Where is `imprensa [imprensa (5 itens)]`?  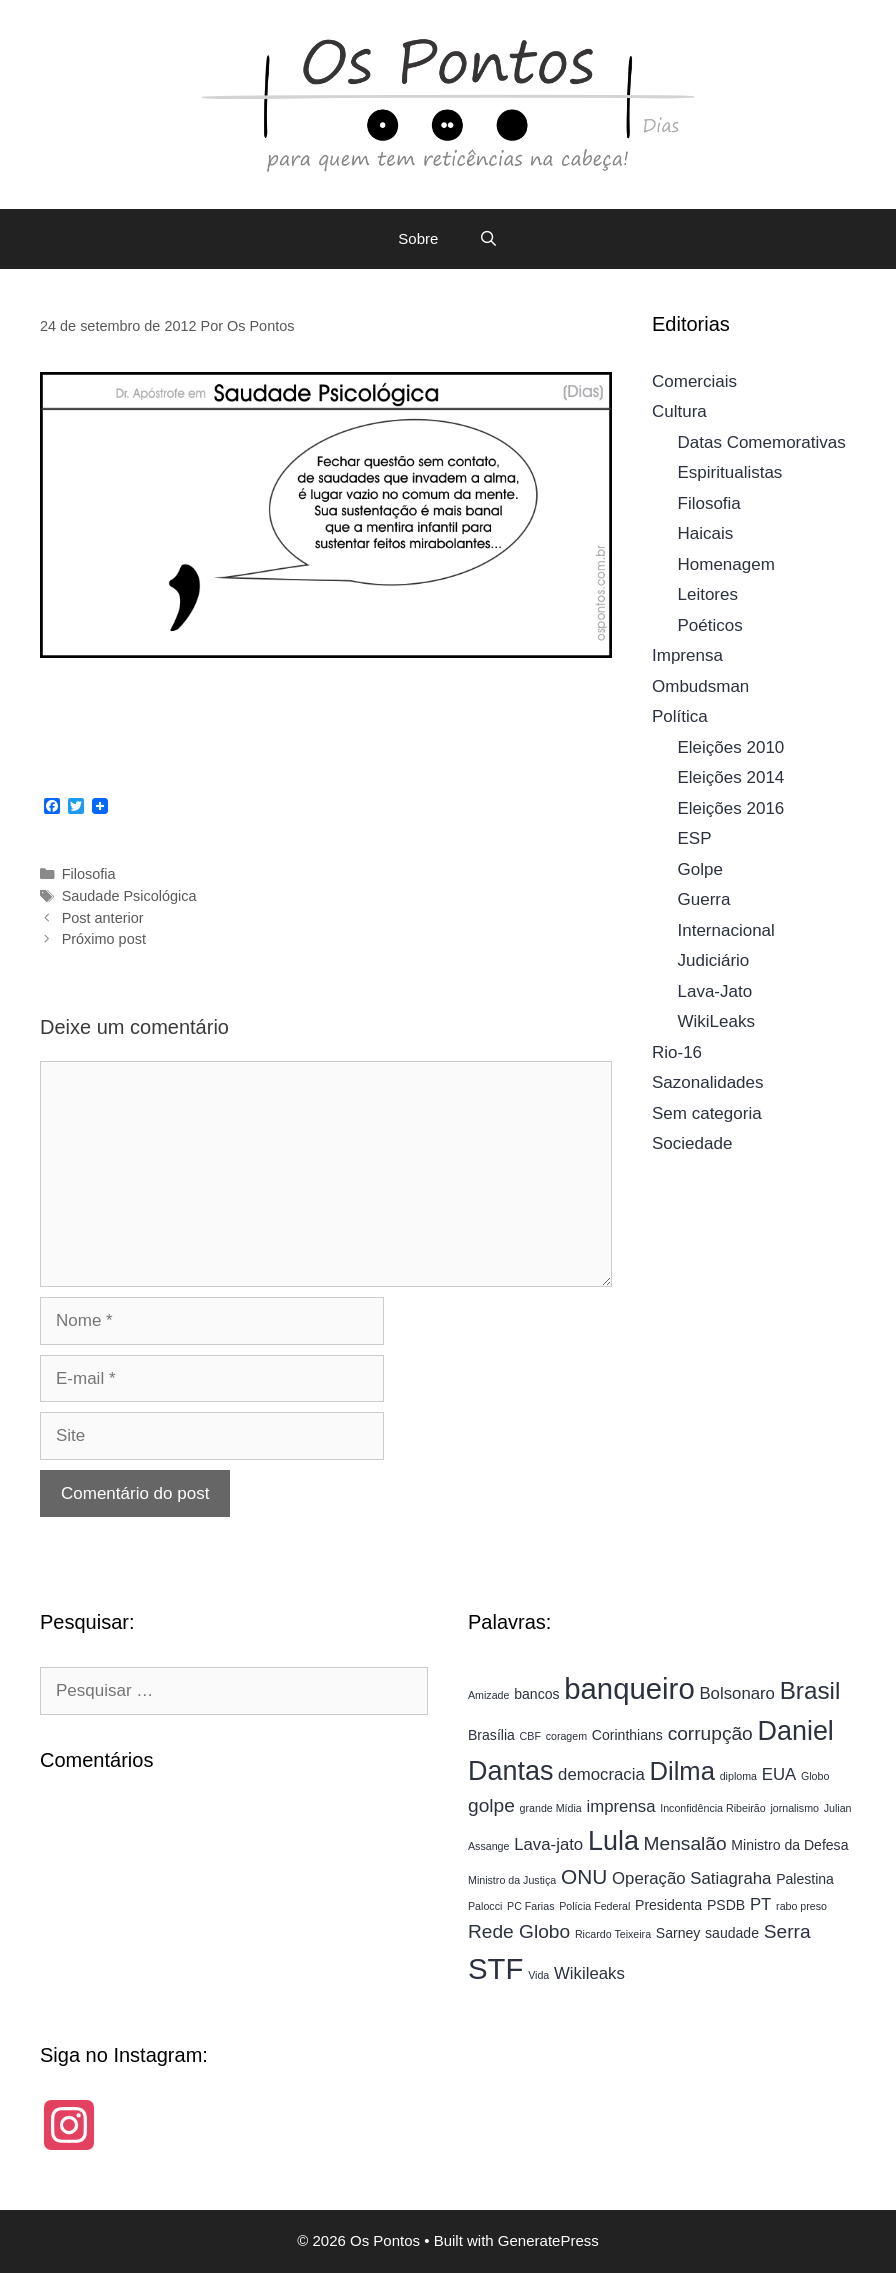
imprensa [imprensa (5 itens)] is located at coordinates (621, 1806).